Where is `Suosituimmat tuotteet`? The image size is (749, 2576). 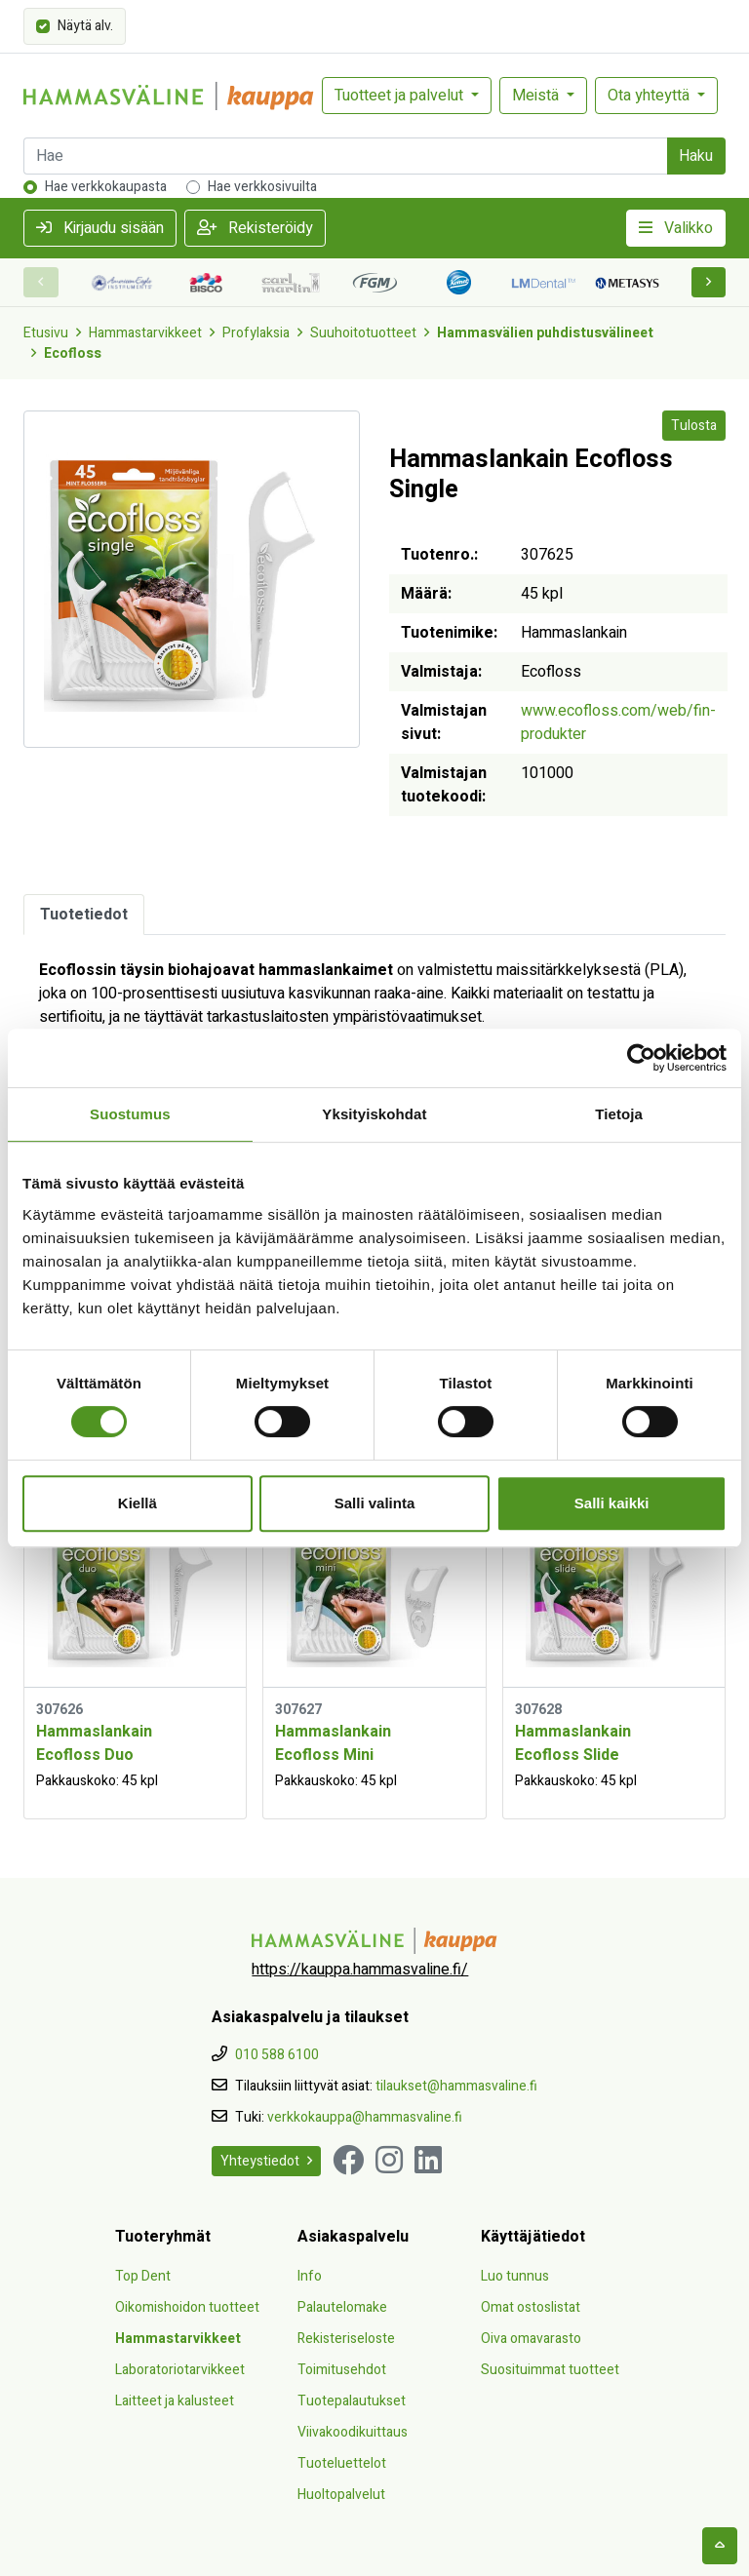 Suosituimmat tuotteet is located at coordinates (550, 2370).